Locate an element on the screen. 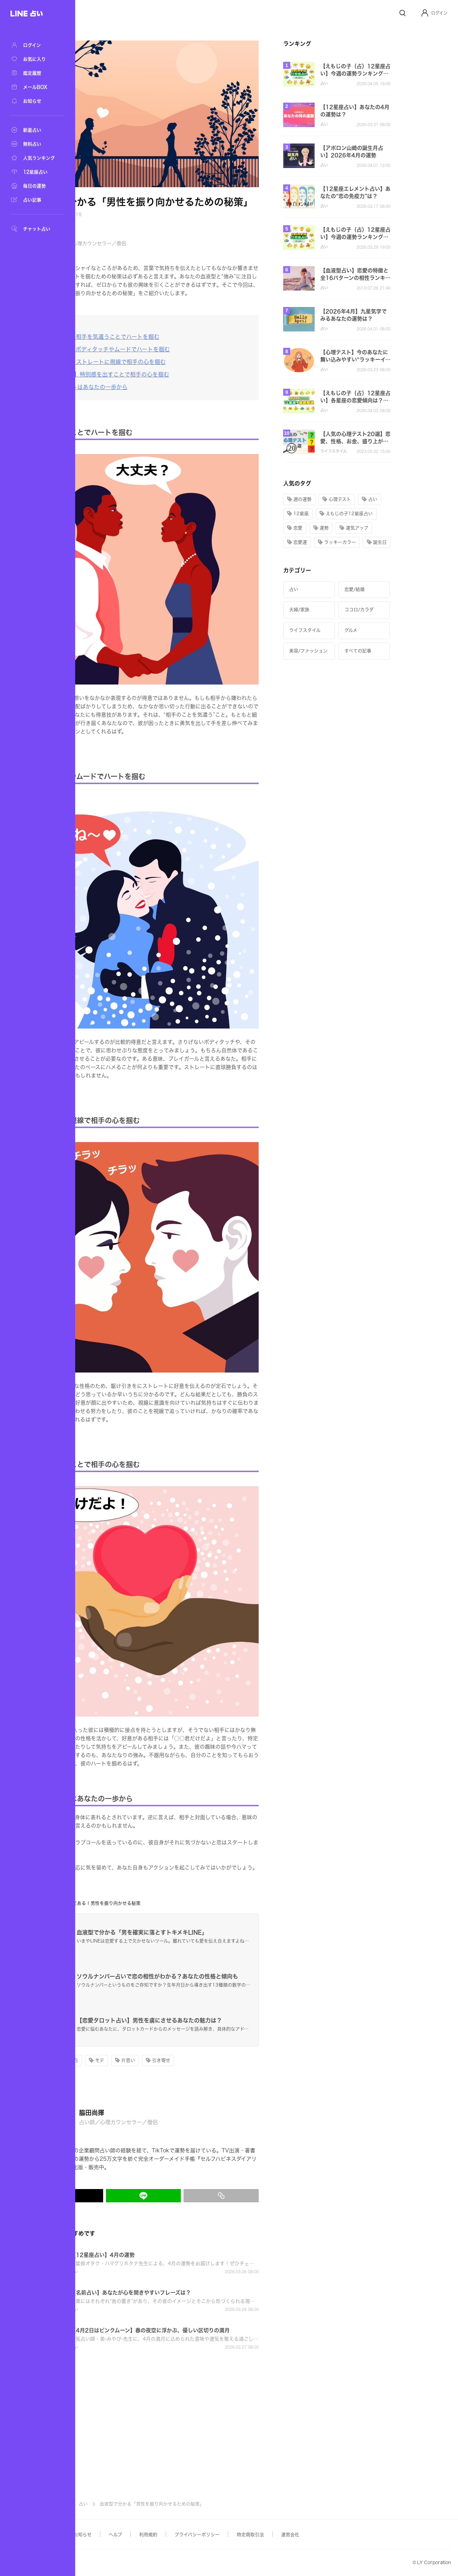  [【B型女子】ボディタッチやムードでハートを掴む] is located at coordinates (172, 349).